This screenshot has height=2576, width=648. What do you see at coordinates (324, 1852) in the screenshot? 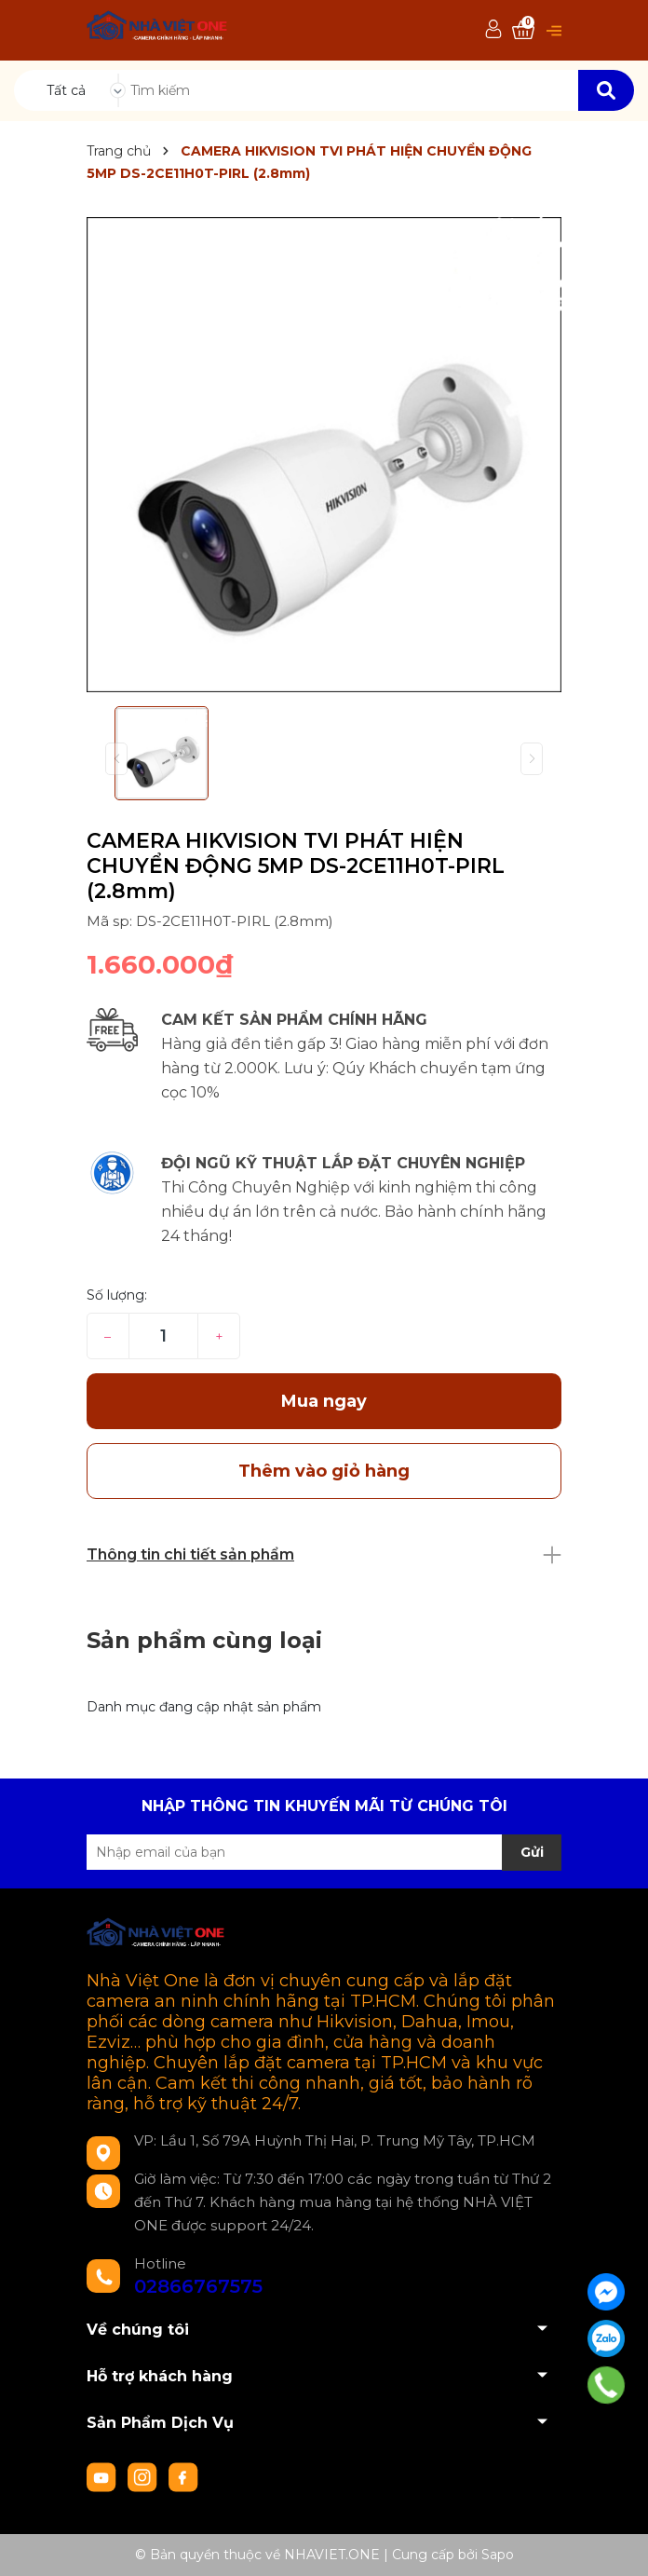
I see `[Địa chỉ Email]` at bounding box center [324, 1852].